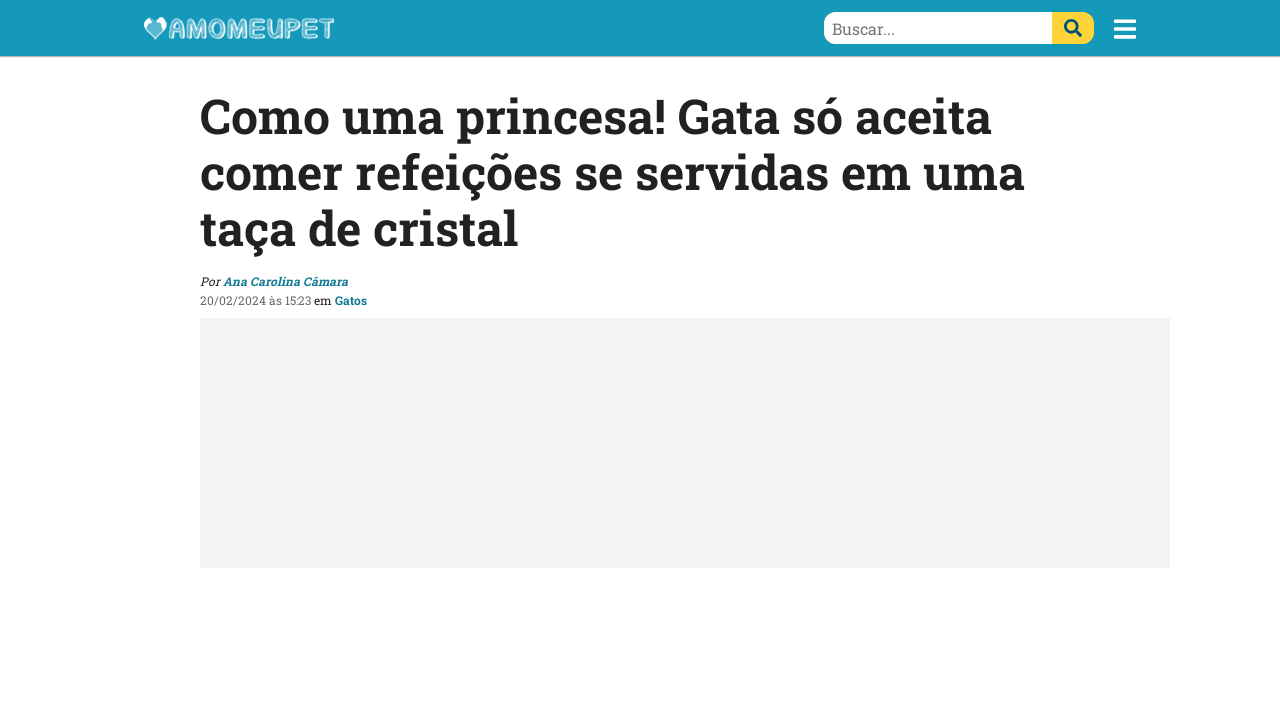 The height and width of the screenshot is (720, 1280). I want to click on [button], so click(1125, 29).